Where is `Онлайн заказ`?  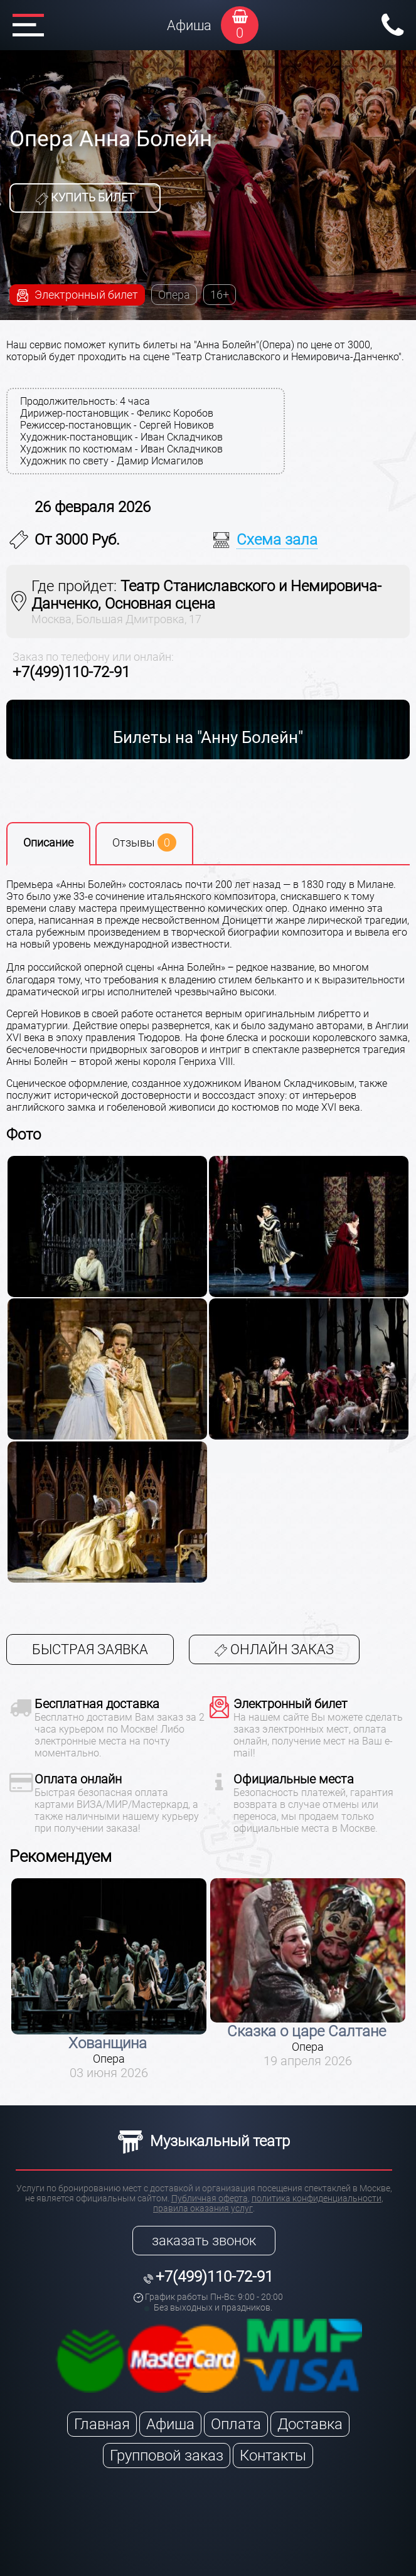 Онлайн заказ is located at coordinates (274, 1649).